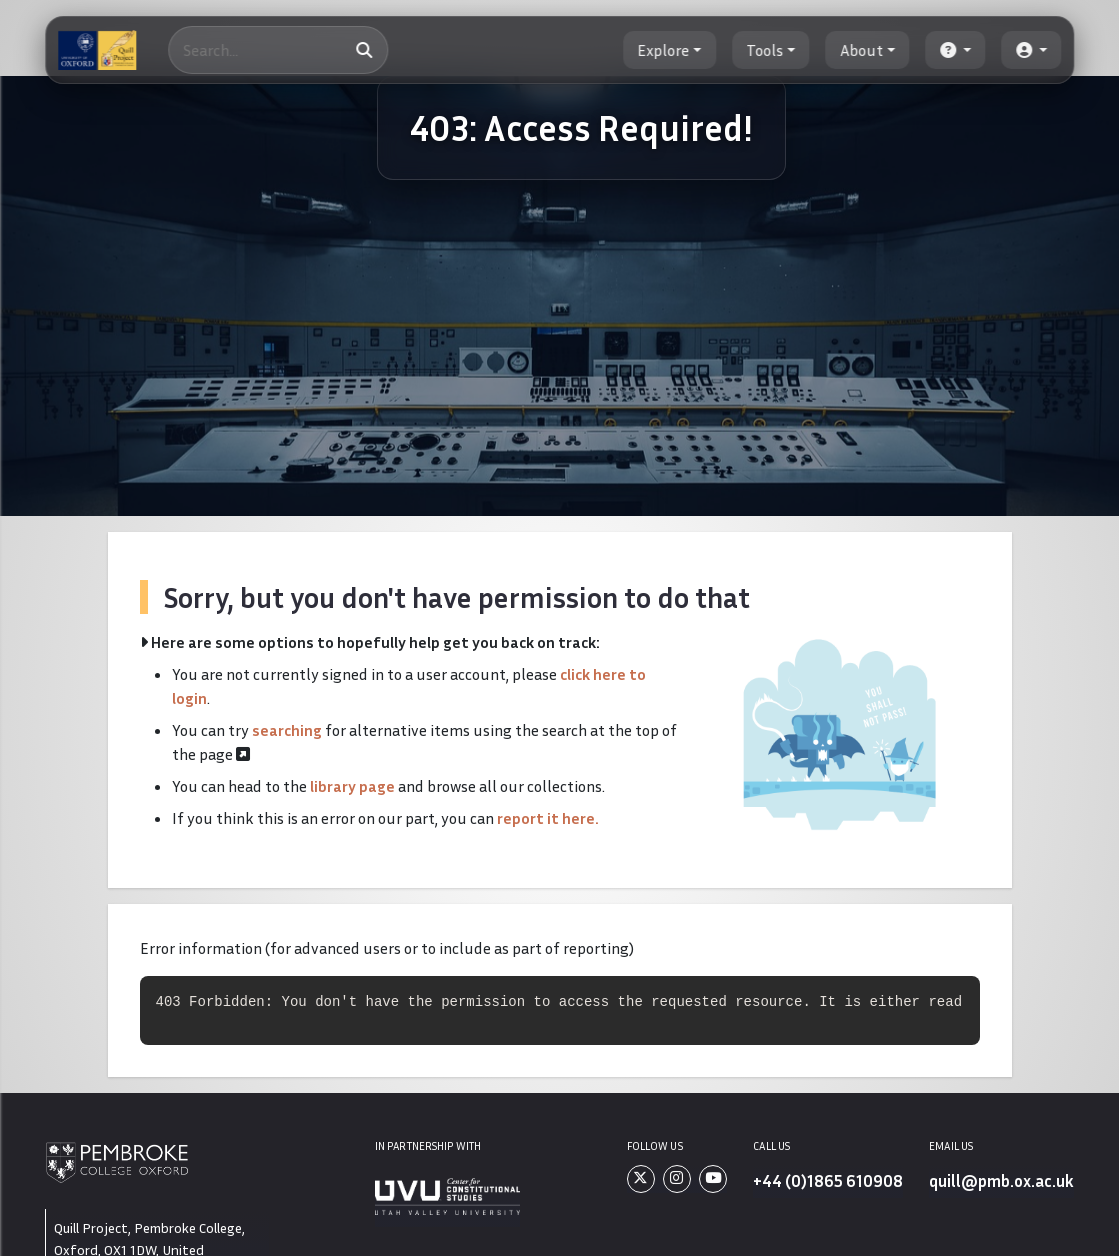  What do you see at coordinates (278, 50) in the screenshot?
I see `[Search]` at bounding box center [278, 50].